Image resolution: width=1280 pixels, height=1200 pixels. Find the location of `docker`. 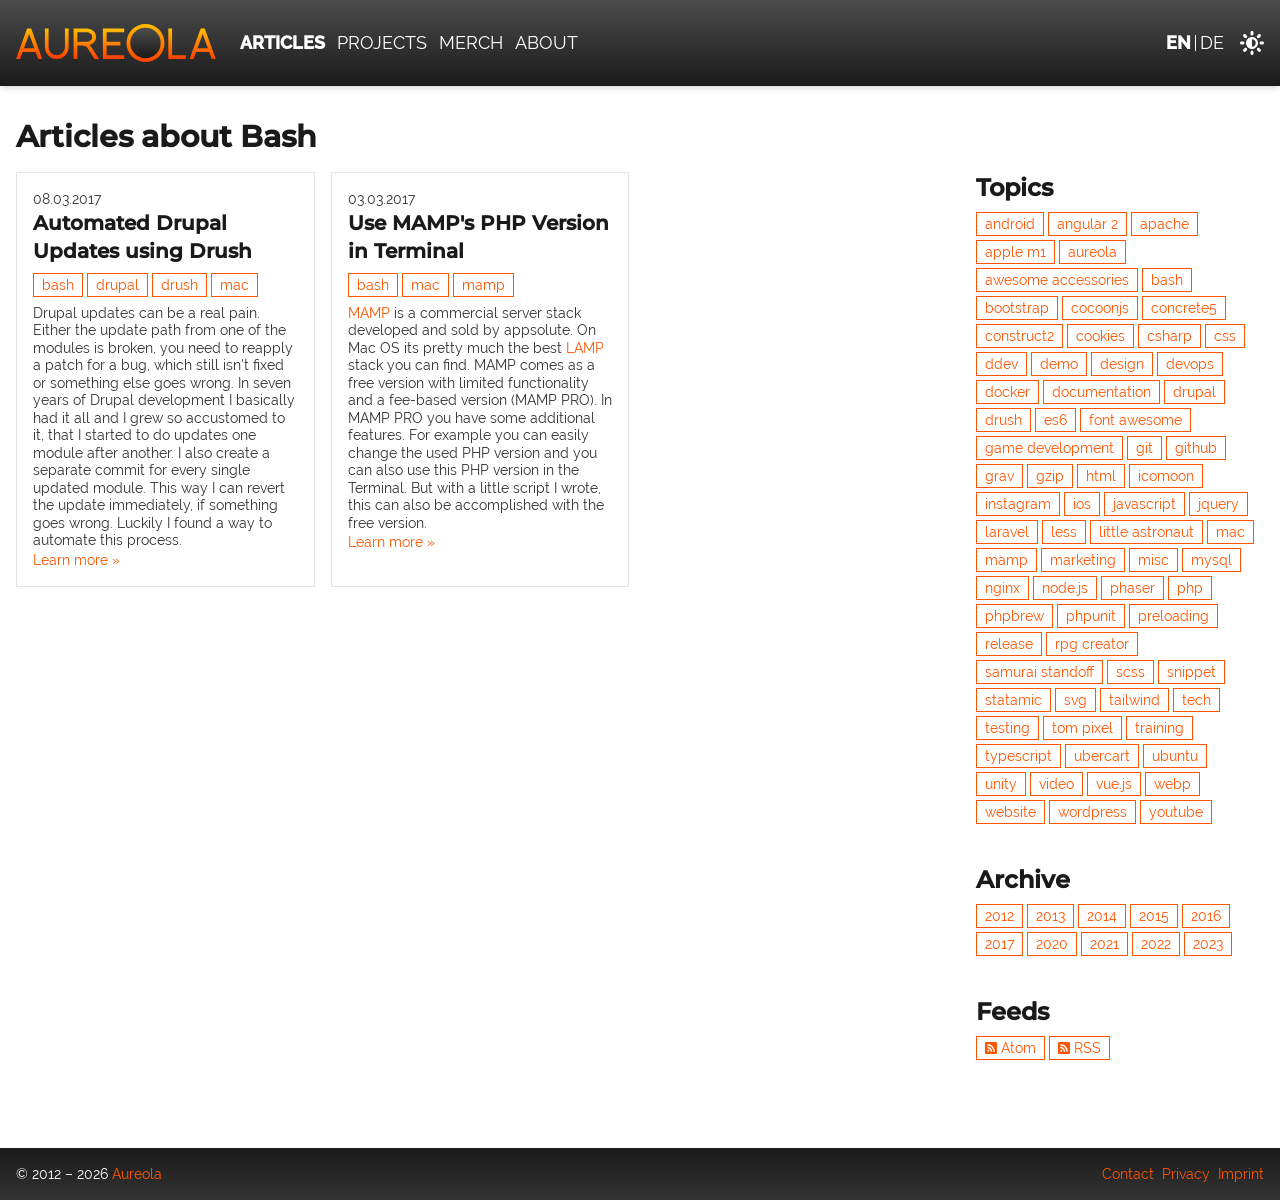

docker is located at coordinates (1007, 392).